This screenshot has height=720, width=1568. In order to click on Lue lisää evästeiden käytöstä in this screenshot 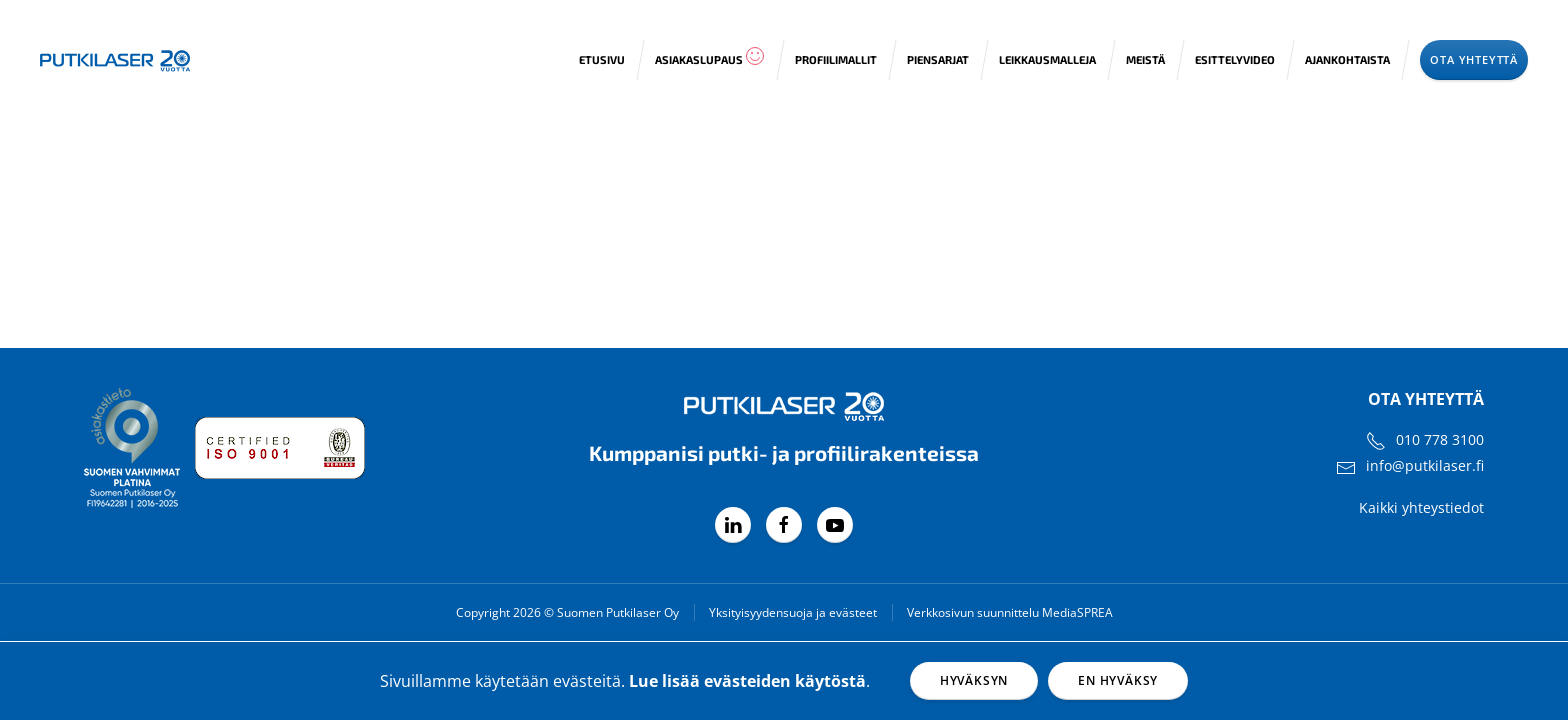, I will do `click(747, 681)`.